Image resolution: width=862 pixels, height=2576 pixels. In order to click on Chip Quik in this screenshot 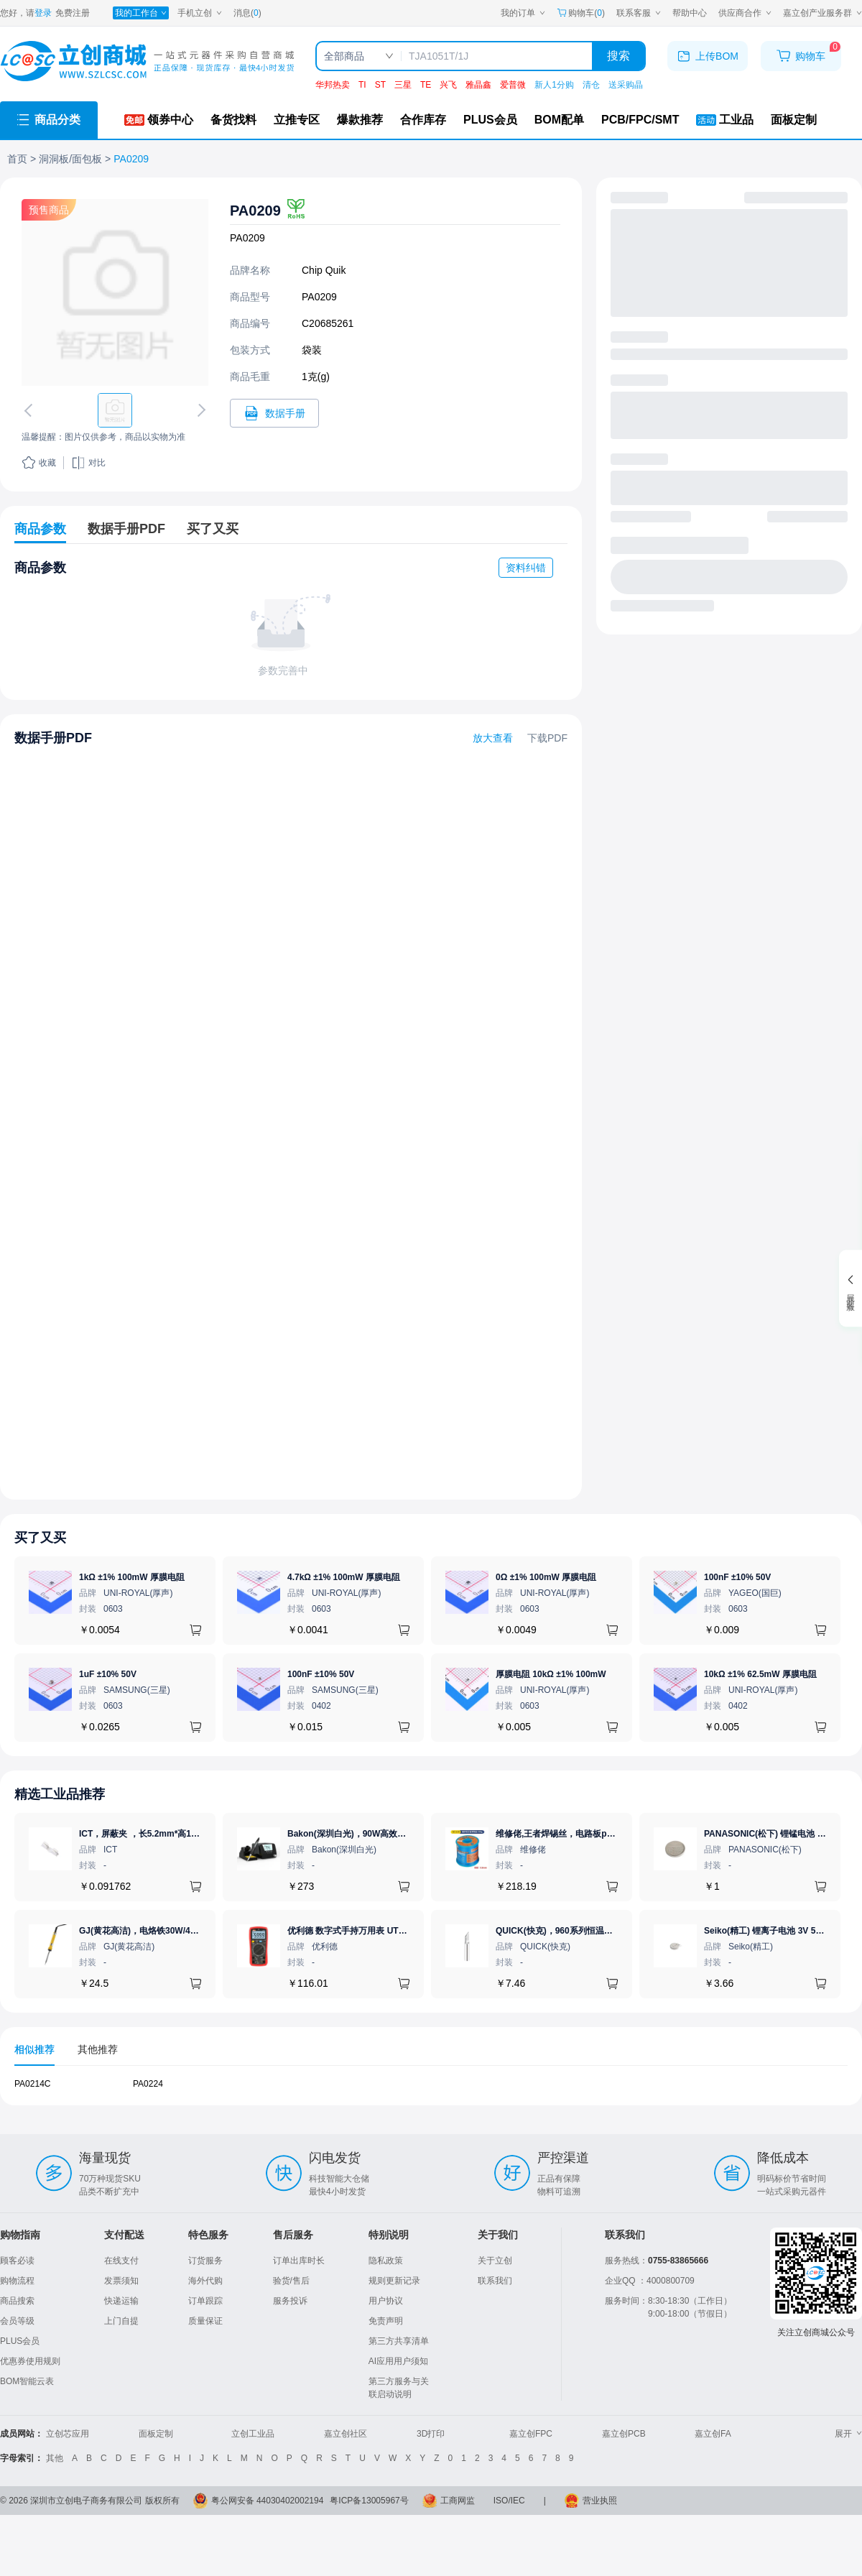, I will do `click(324, 270)`.